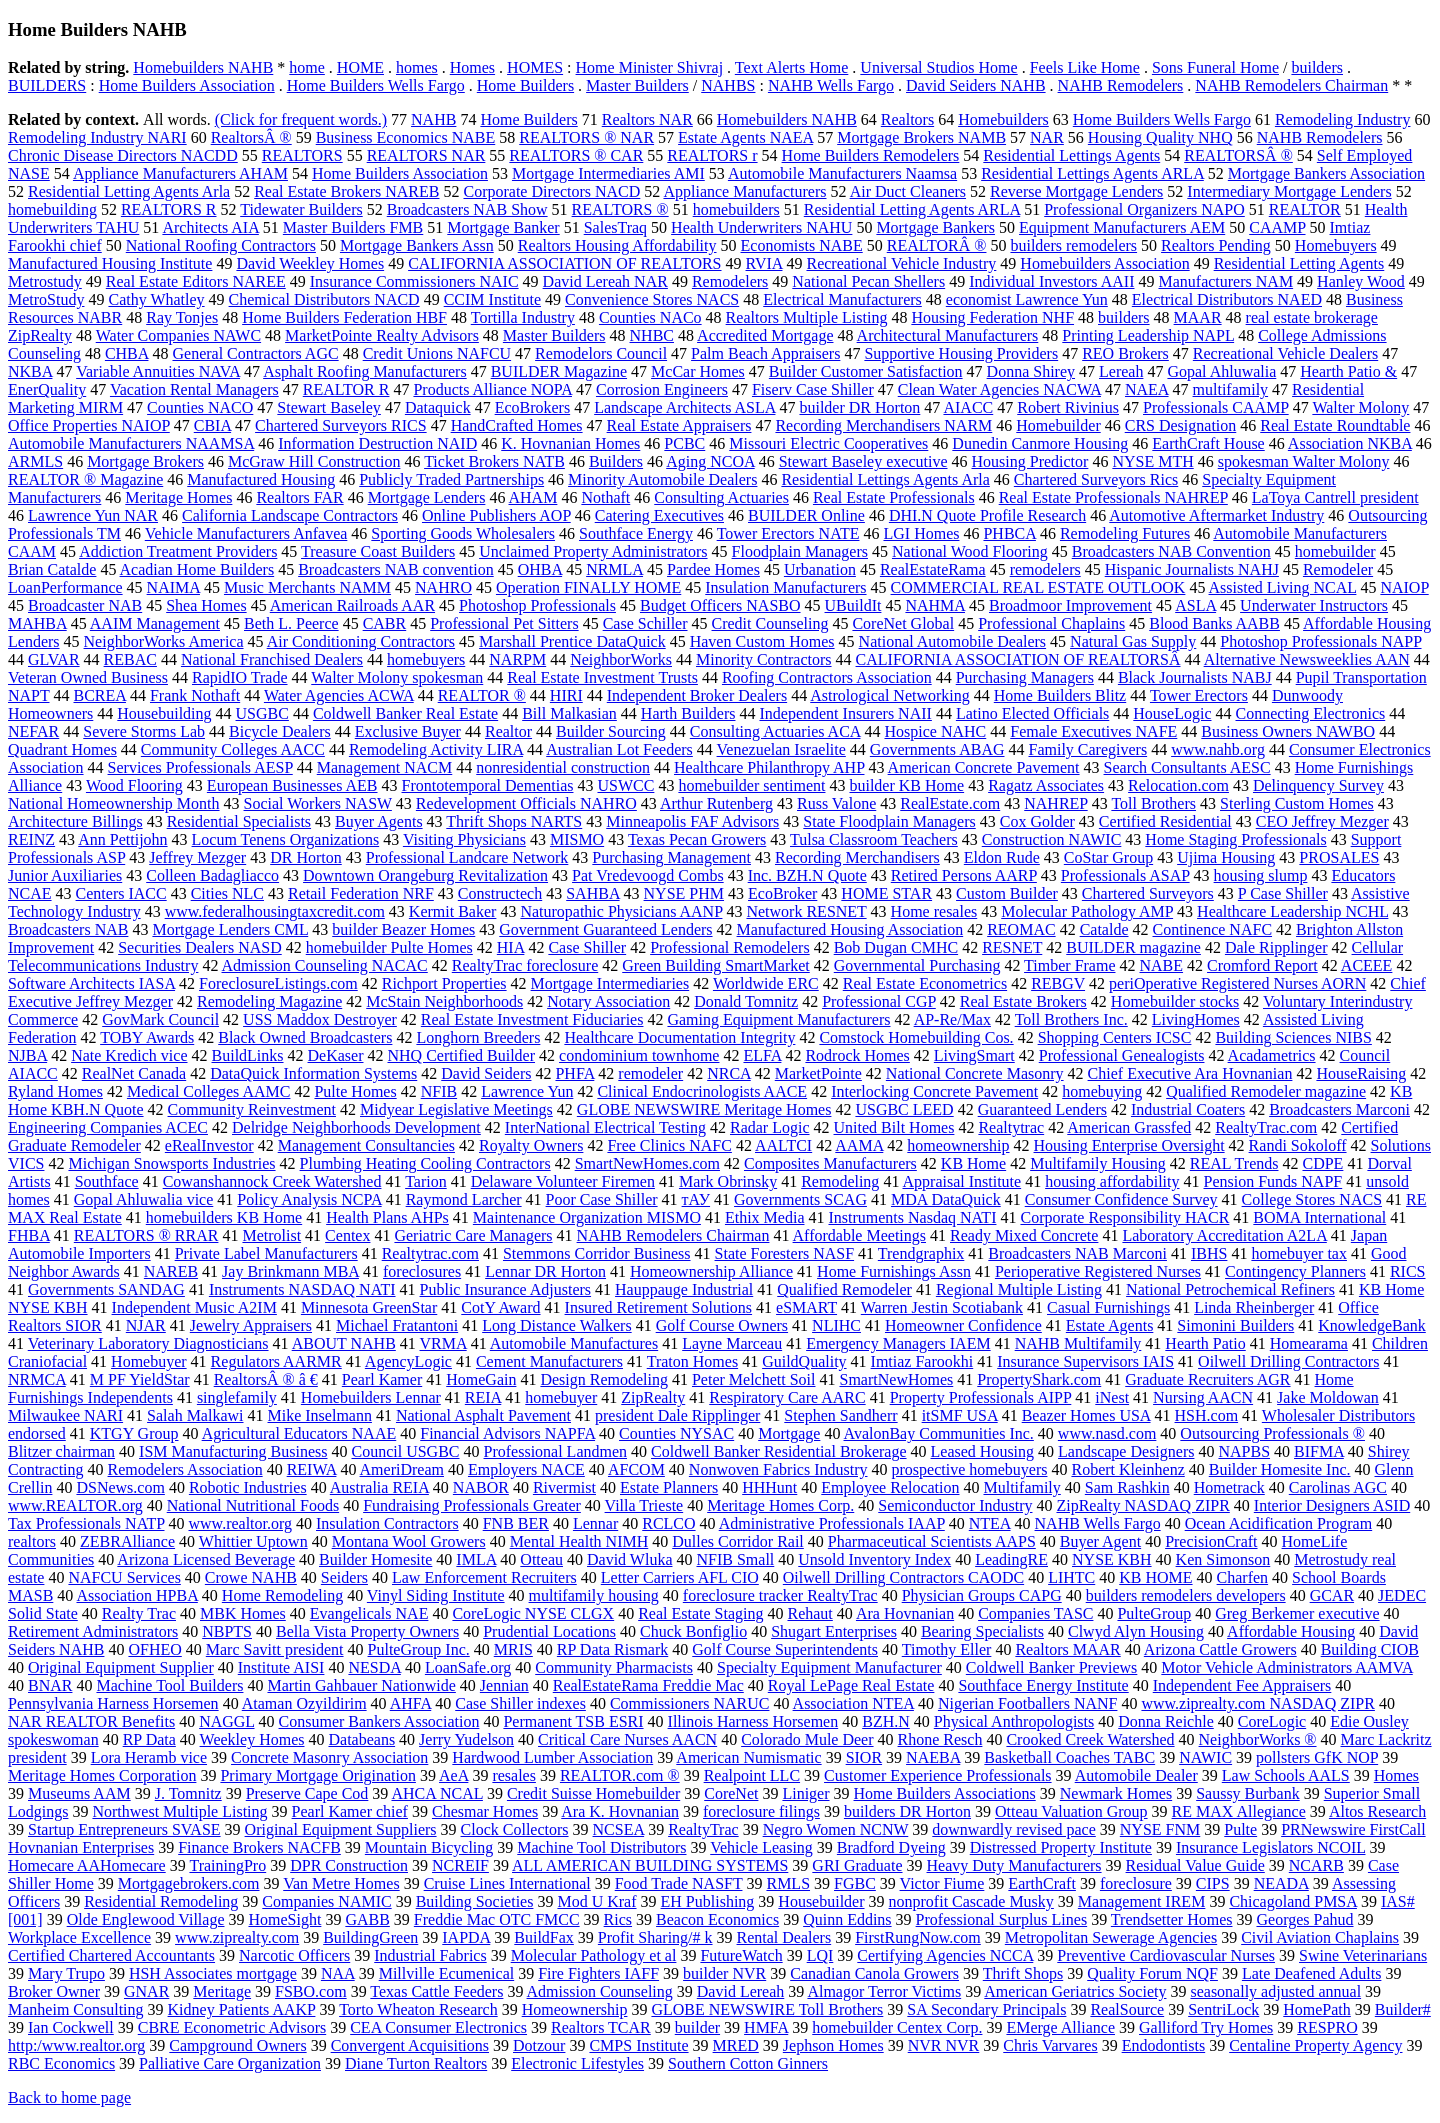 The image size is (1440, 2123). What do you see at coordinates (1070, 605) in the screenshot?
I see `Broadmoor Improvement` at bounding box center [1070, 605].